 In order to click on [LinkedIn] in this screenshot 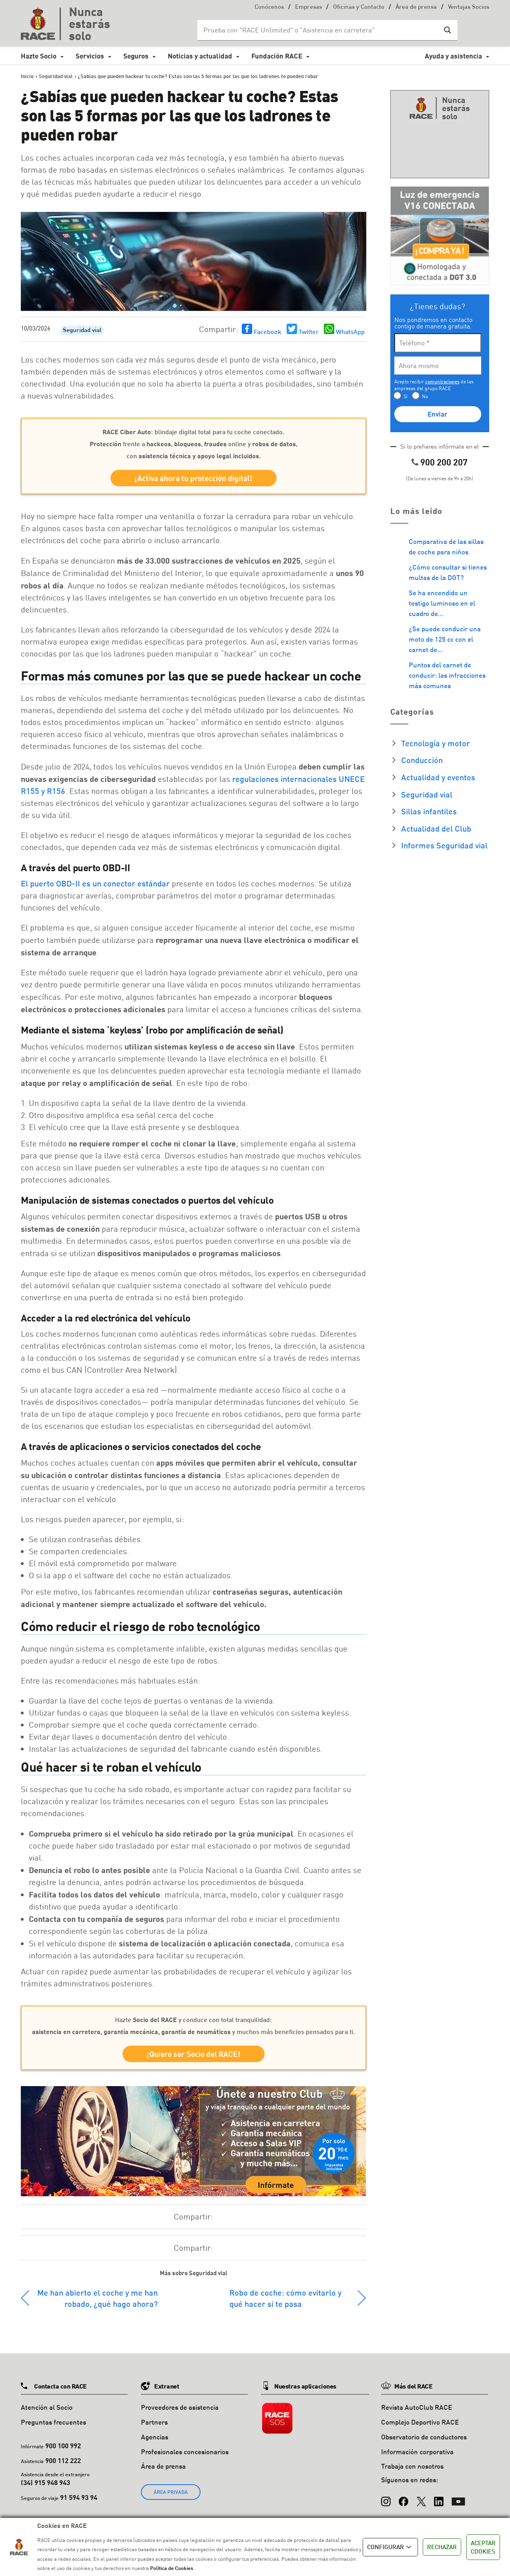, I will do `click(439, 2497)`.